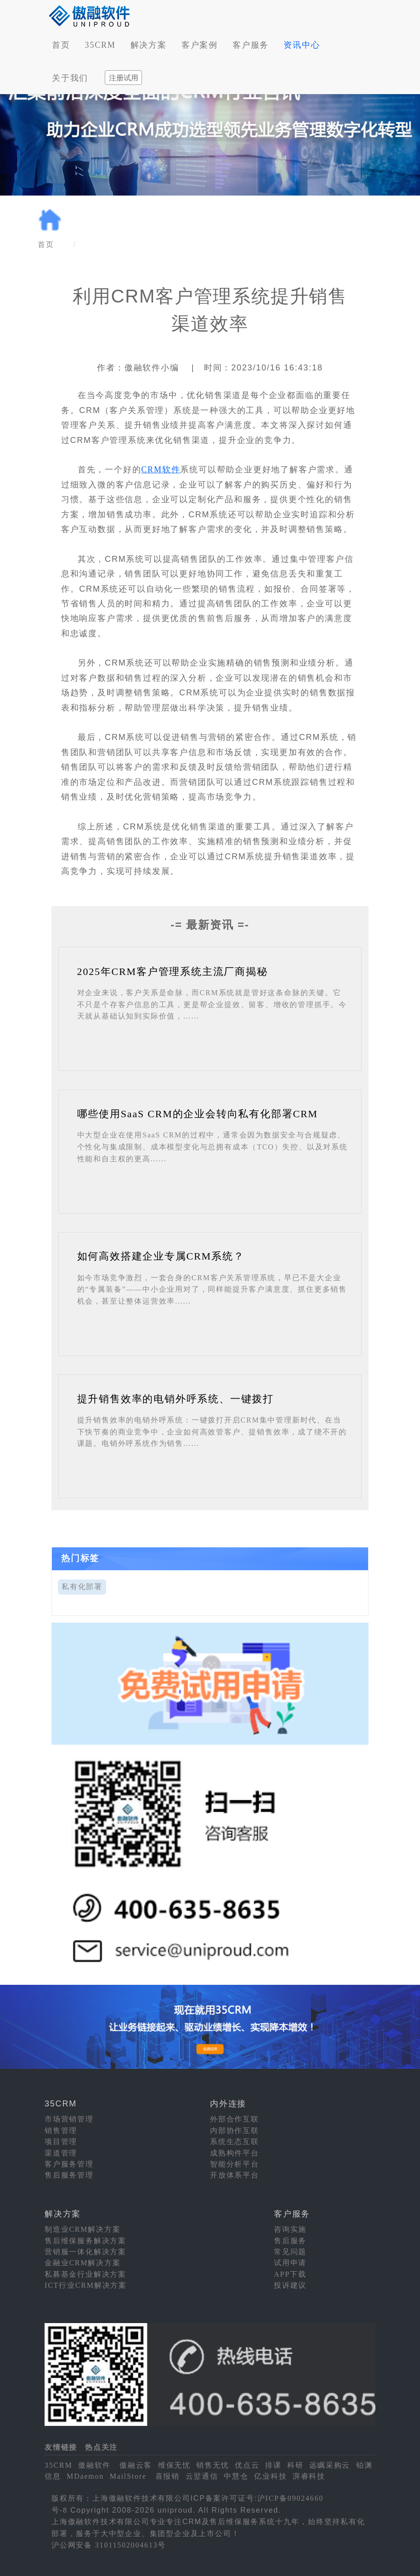 The image size is (420, 2576). What do you see at coordinates (69, 2119) in the screenshot?
I see `市场营销管理` at bounding box center [69, 2119].